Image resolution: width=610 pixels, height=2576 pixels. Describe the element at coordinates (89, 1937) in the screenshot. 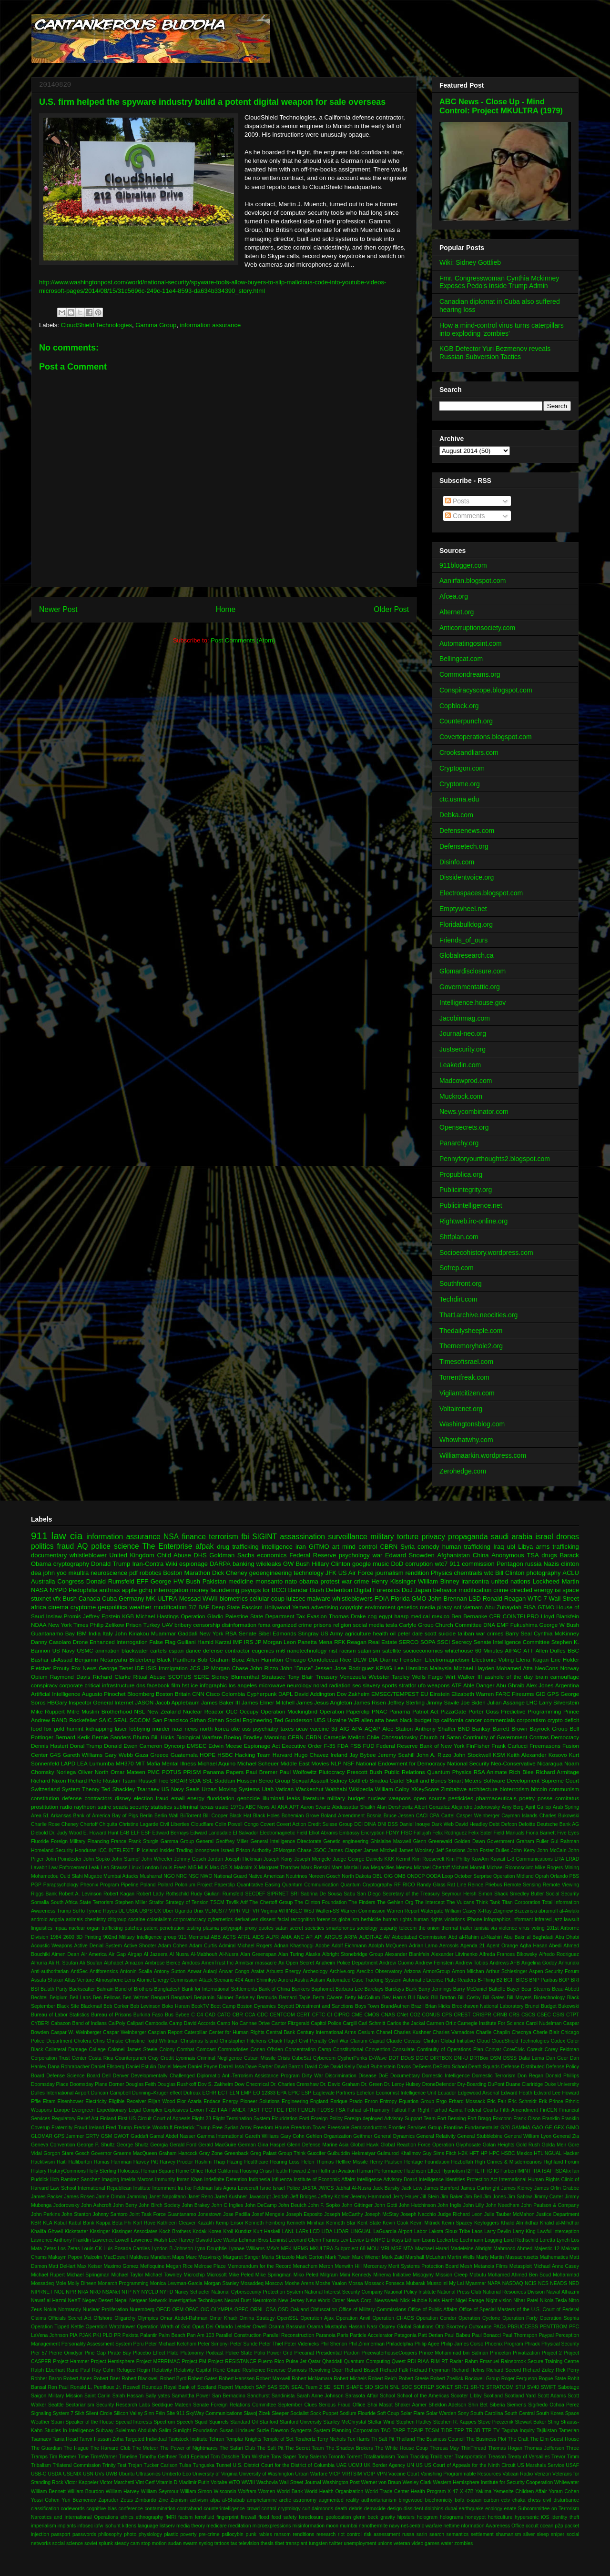

I see `3D Printing` at that location.